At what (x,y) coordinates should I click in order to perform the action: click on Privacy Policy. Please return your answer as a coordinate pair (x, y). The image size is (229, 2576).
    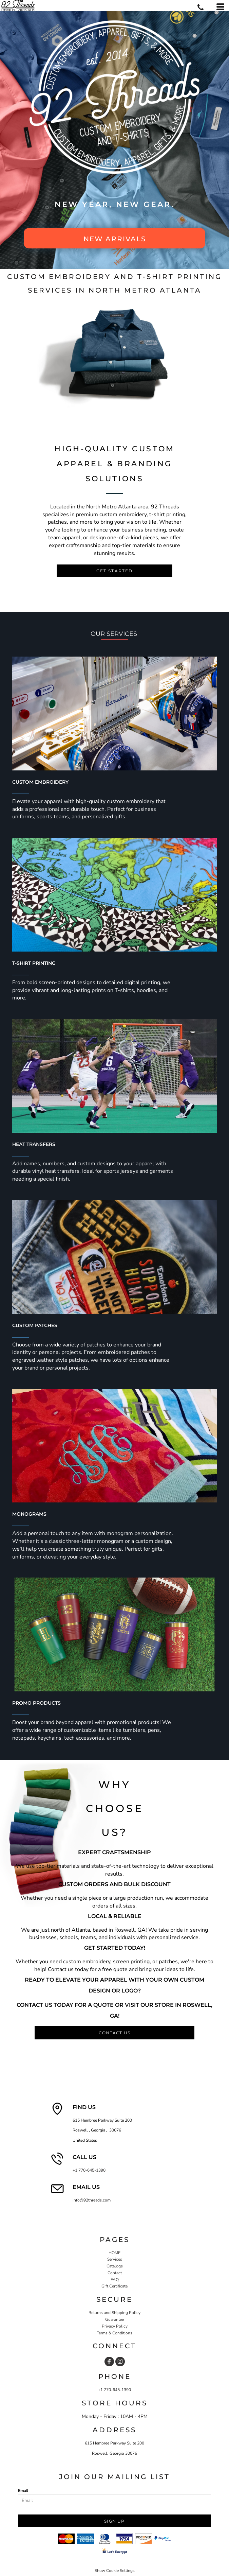
    Looking at the image, I should click on (115, 2326).